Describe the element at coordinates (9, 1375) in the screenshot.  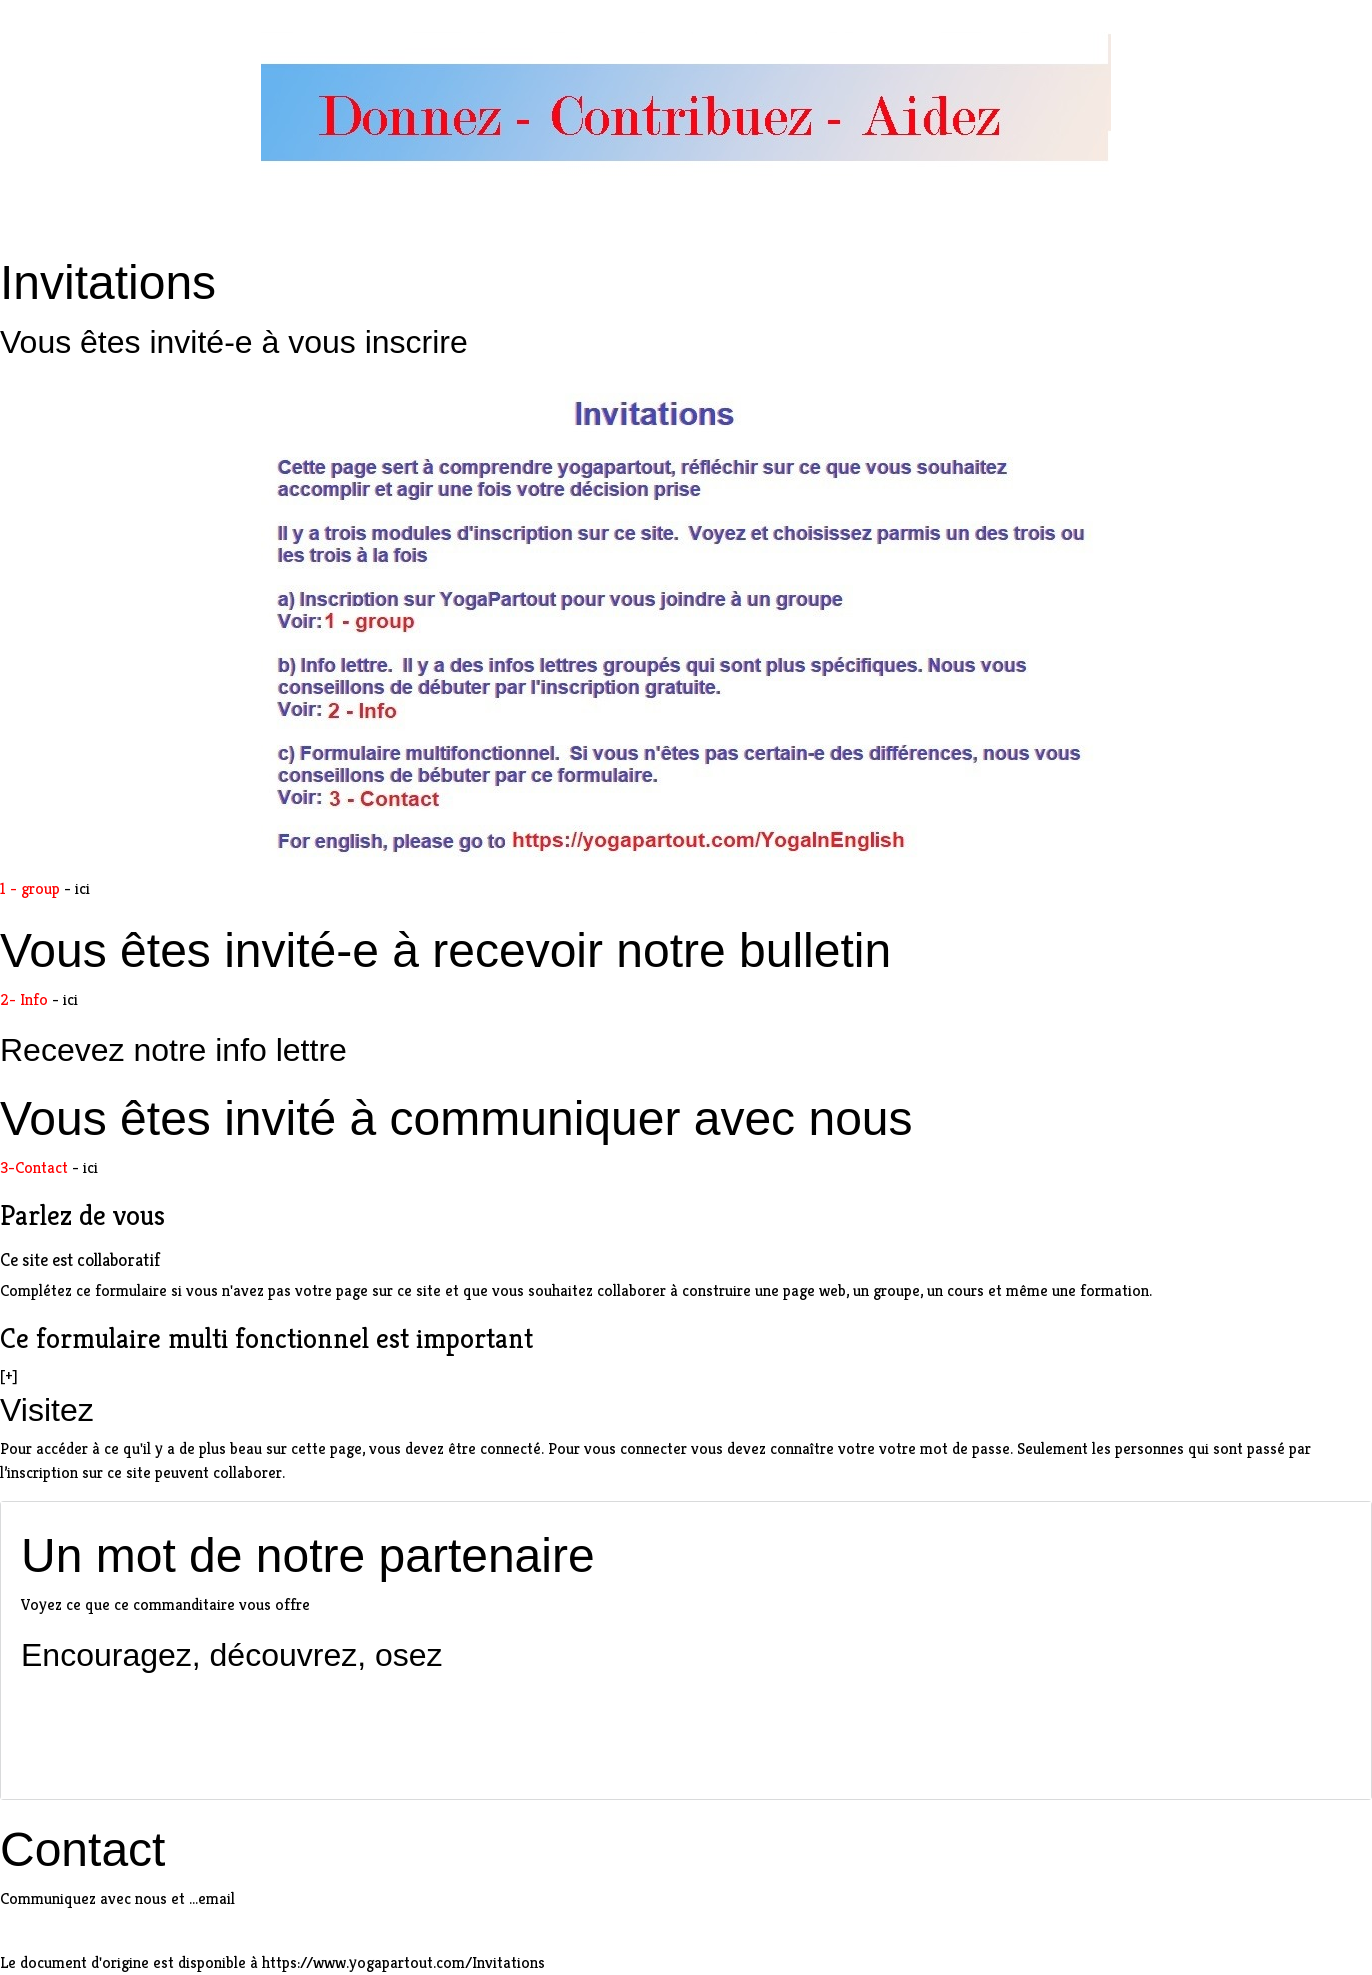
I see `[+]` at that location.